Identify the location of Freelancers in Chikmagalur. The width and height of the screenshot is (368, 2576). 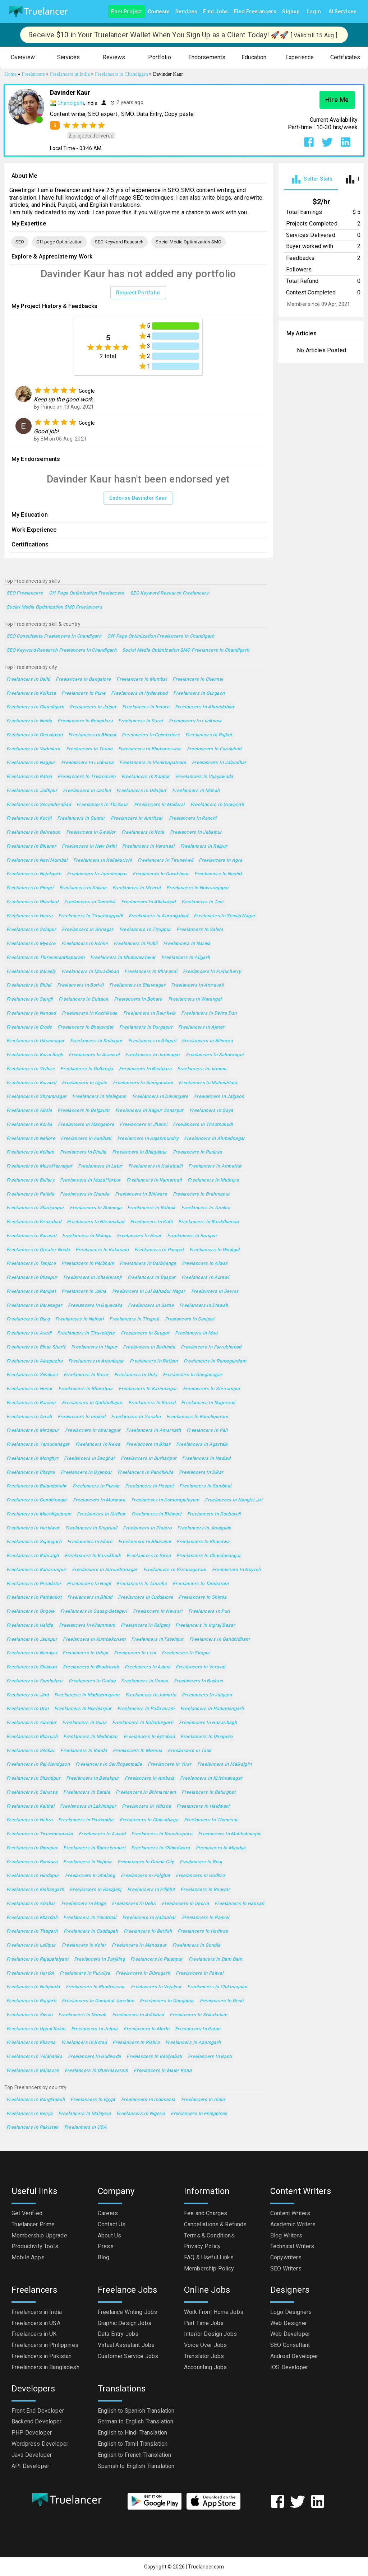
(217, 1987).